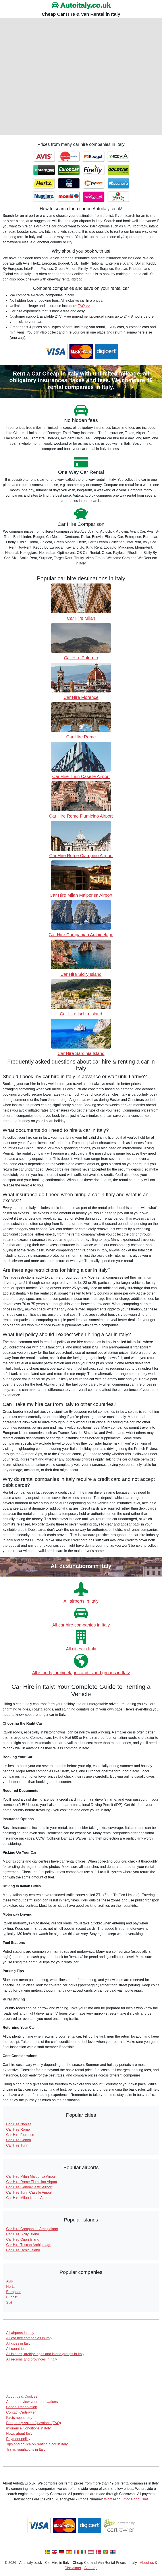  What do you see at coordinates (21, 2412) in the screenshot?
I see `Contact Cartrawler` at bounding box center [21, 2412].